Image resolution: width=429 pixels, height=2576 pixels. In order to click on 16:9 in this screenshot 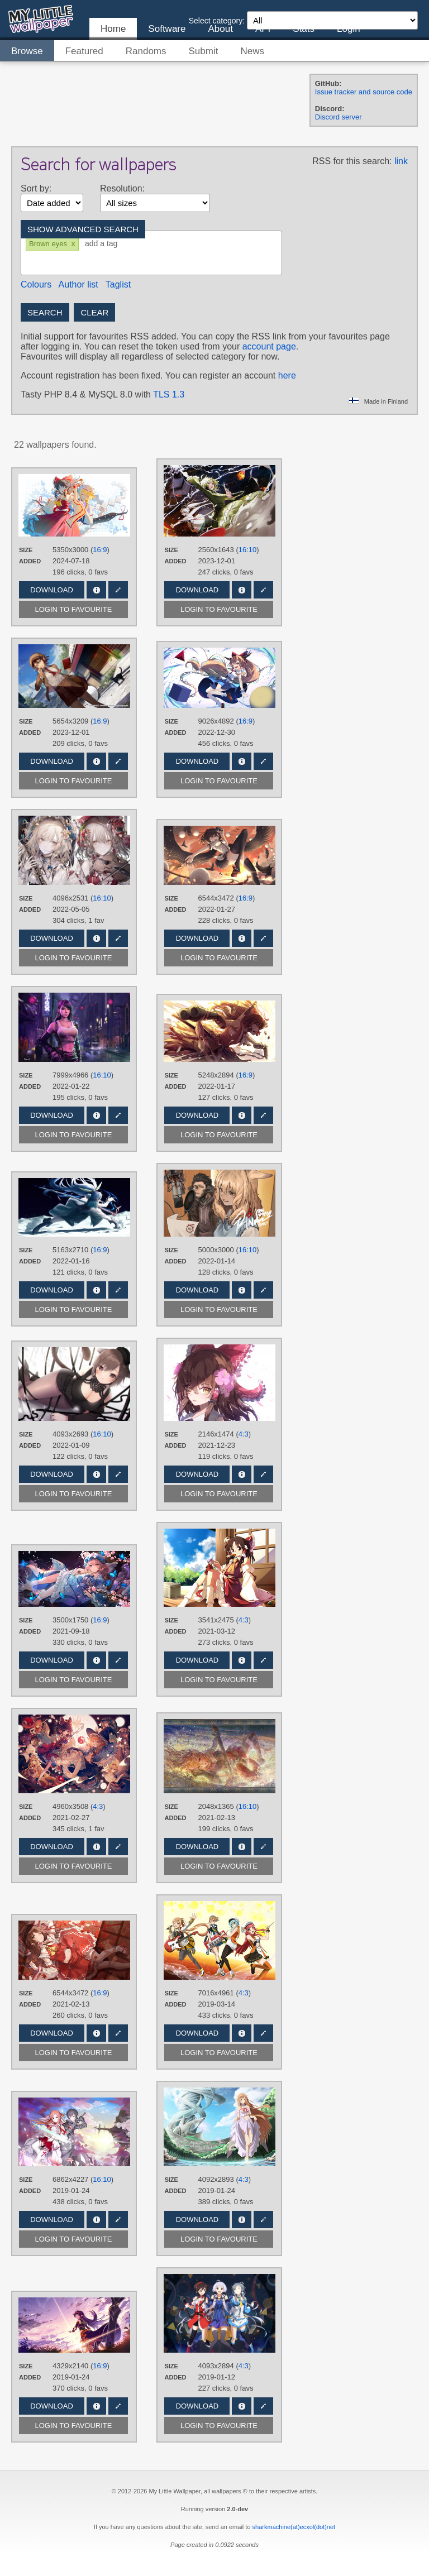, I will do `click(100, 549)`.